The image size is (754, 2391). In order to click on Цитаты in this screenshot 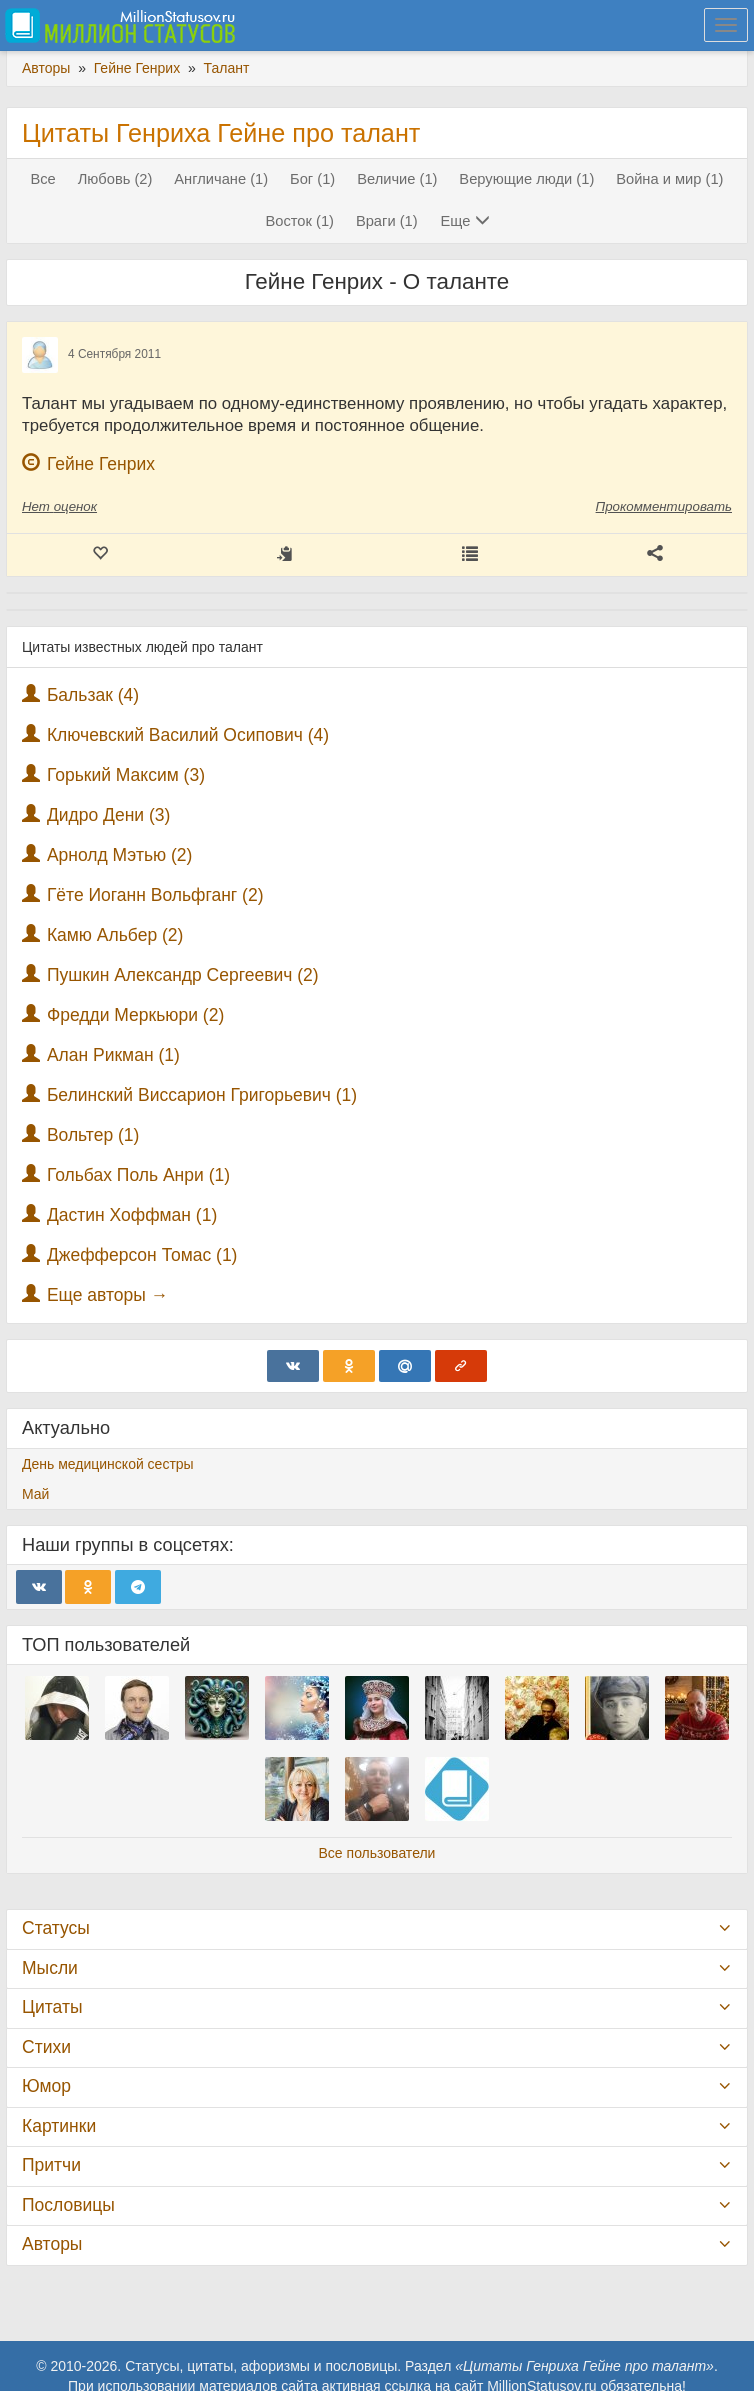, I will do `click(52, 2007)`.